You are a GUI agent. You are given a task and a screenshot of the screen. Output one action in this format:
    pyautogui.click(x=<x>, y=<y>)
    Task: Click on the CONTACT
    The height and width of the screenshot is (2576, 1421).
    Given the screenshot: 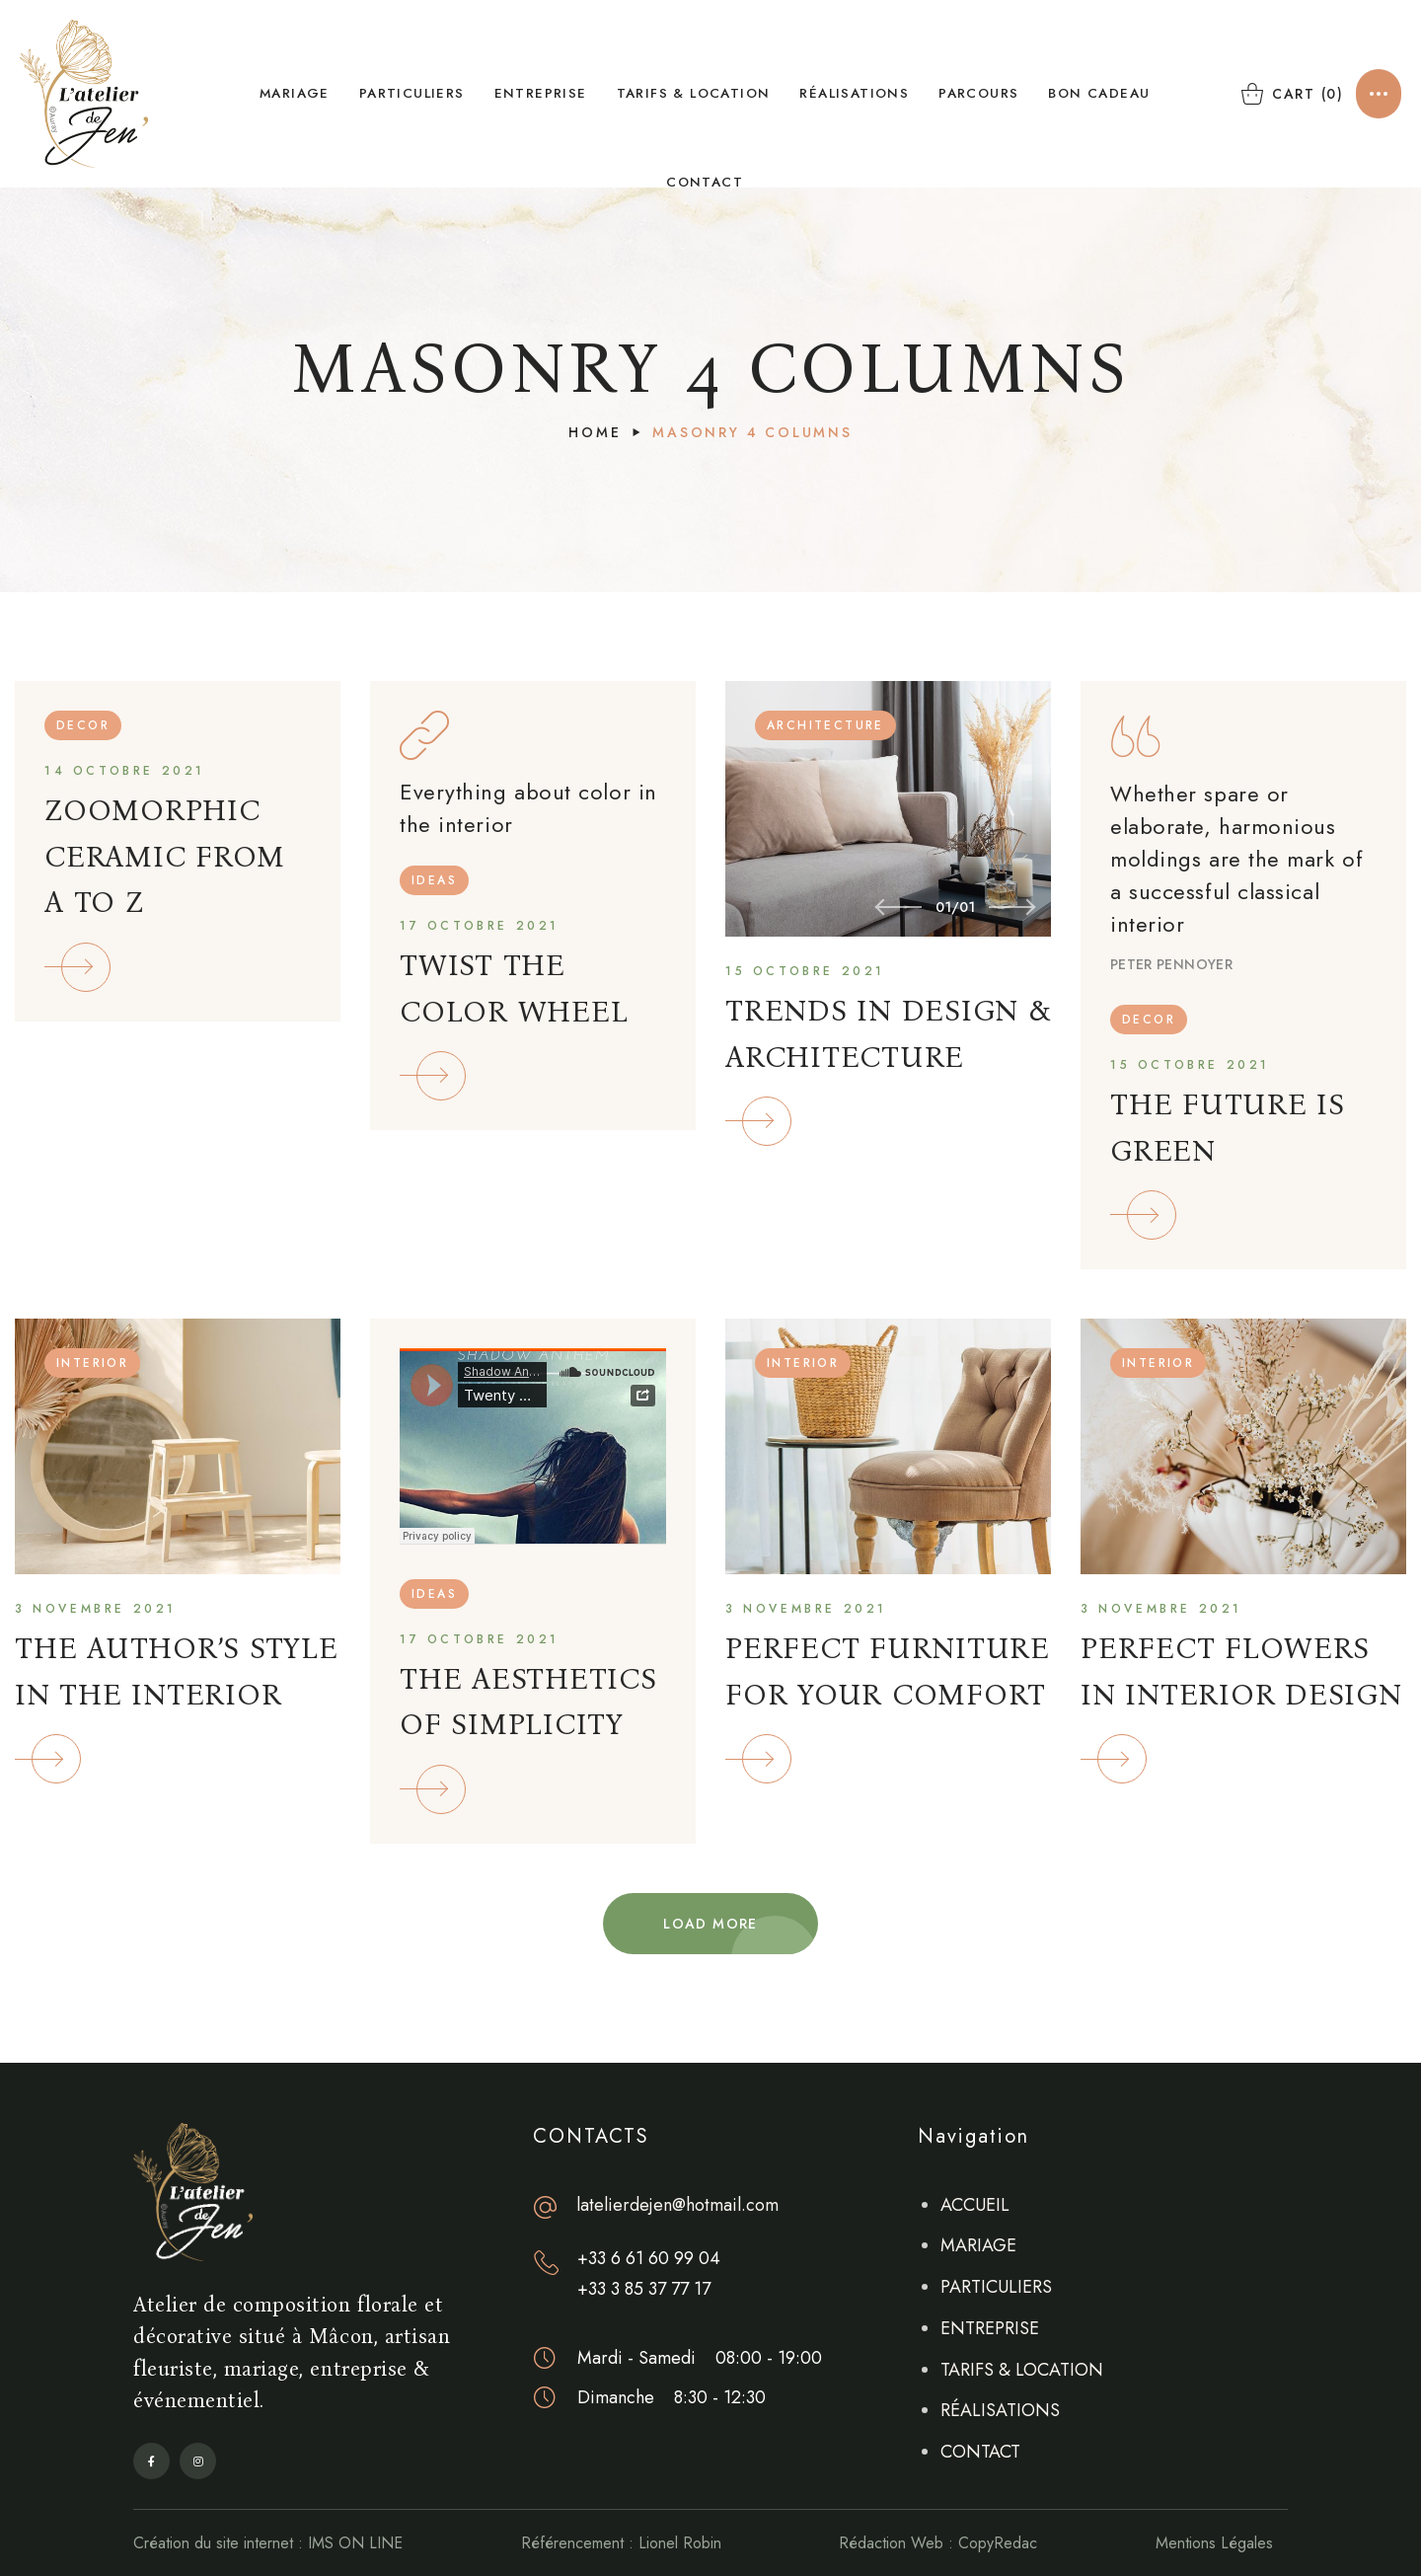 What is the action you would take?
    pyautogui.click(x=980, y=2451)
    